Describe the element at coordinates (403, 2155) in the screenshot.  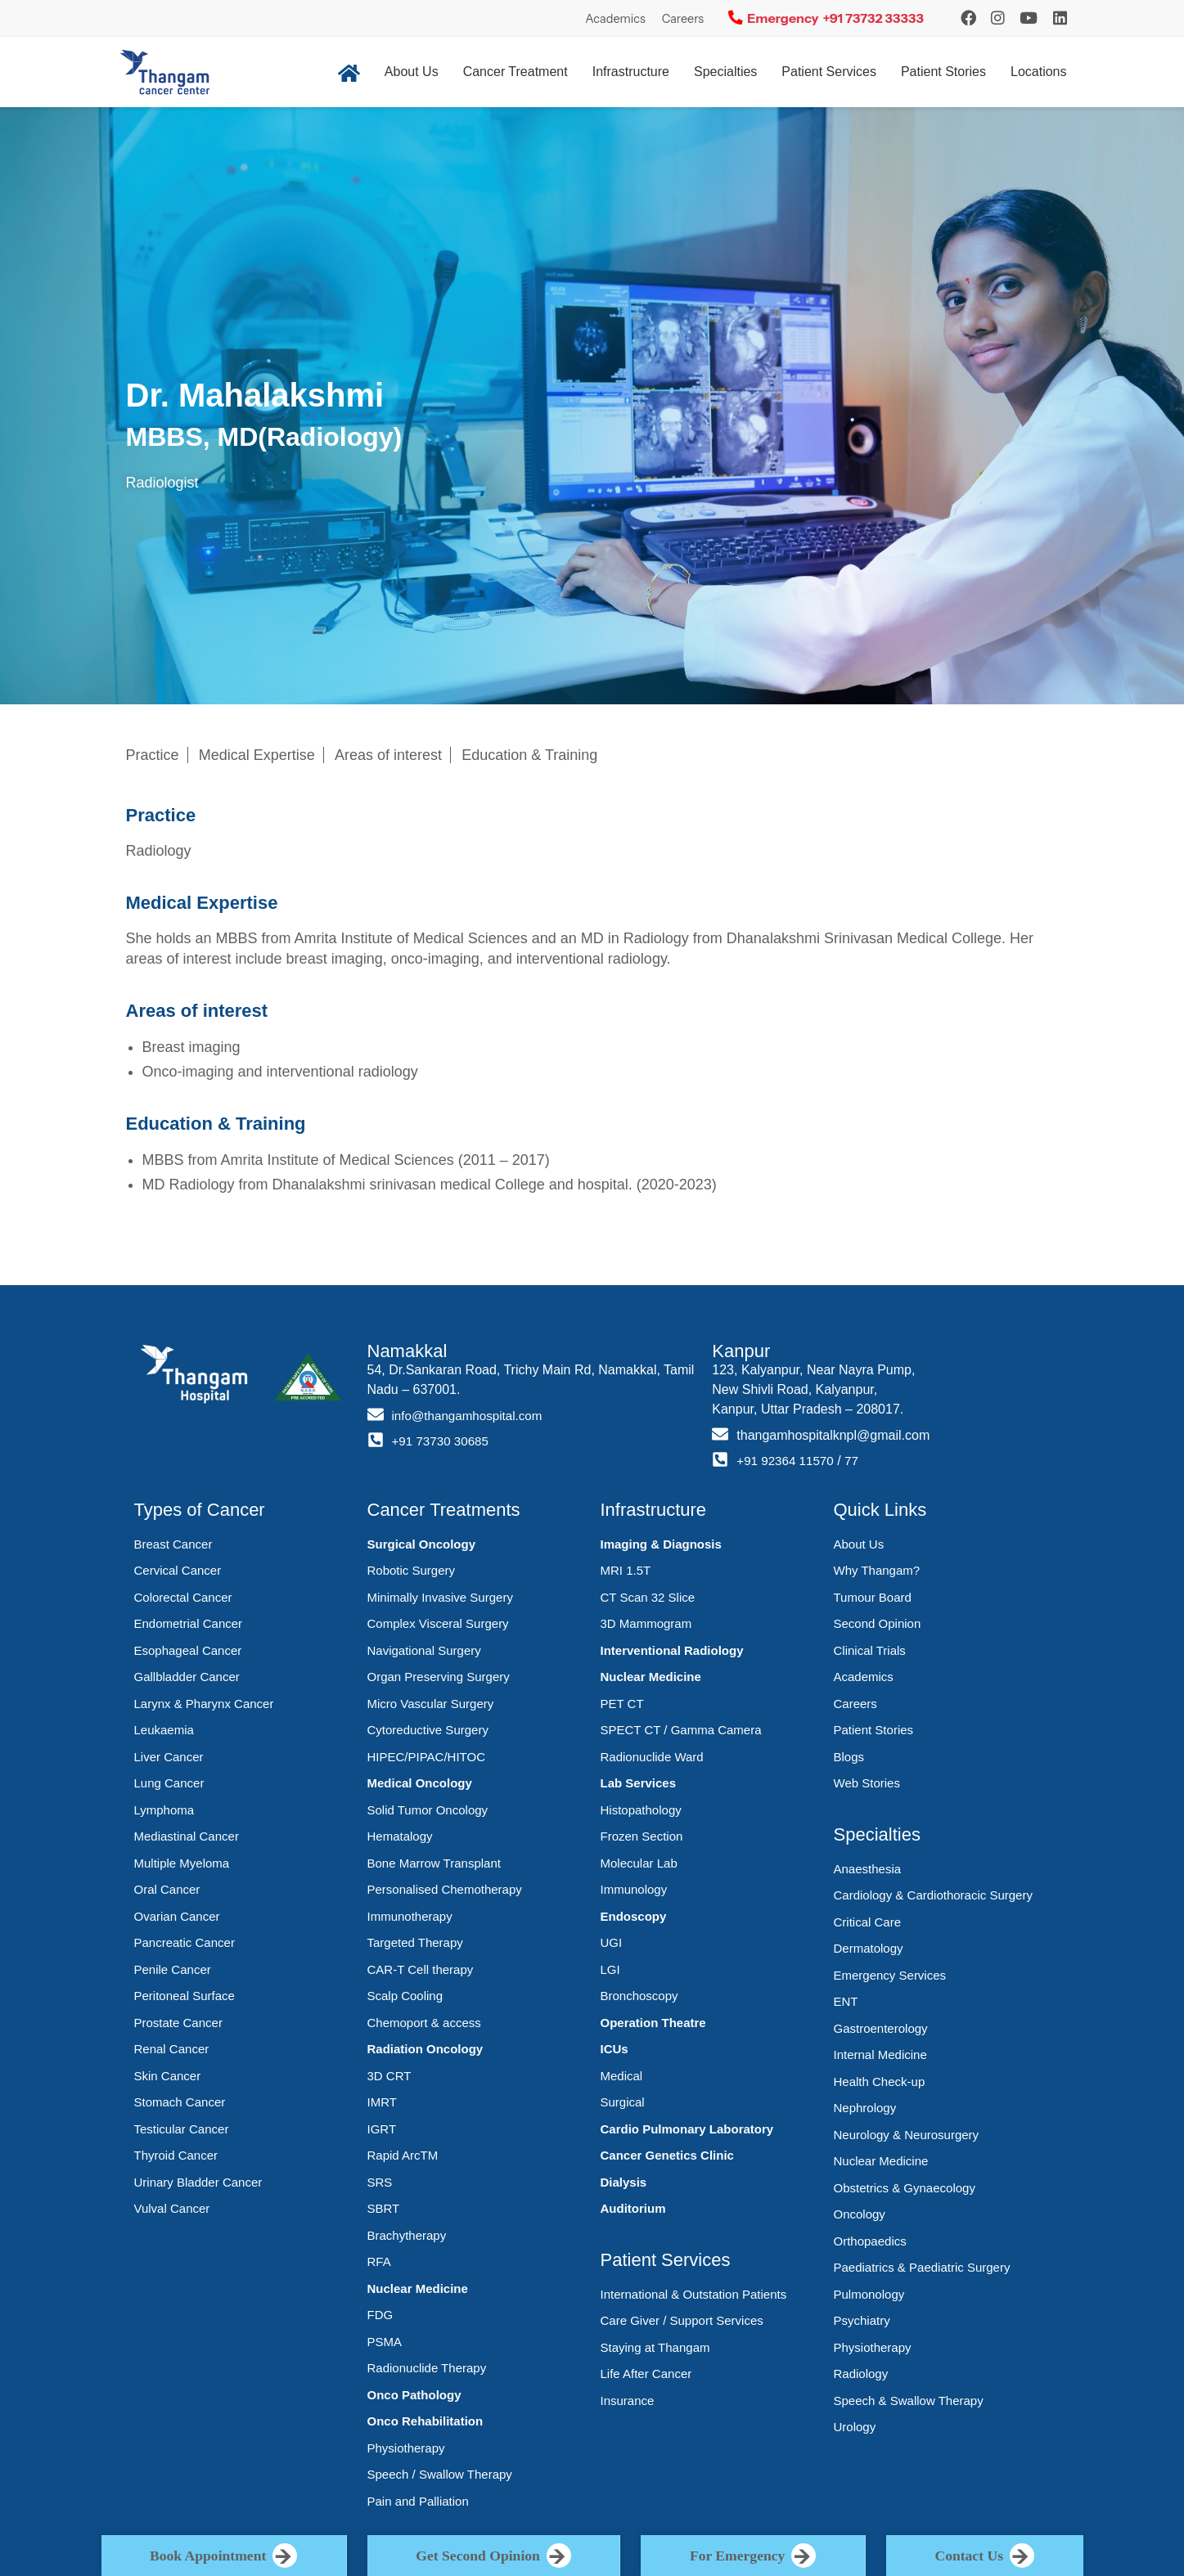
I see `Rapid ArcTM` at that location.